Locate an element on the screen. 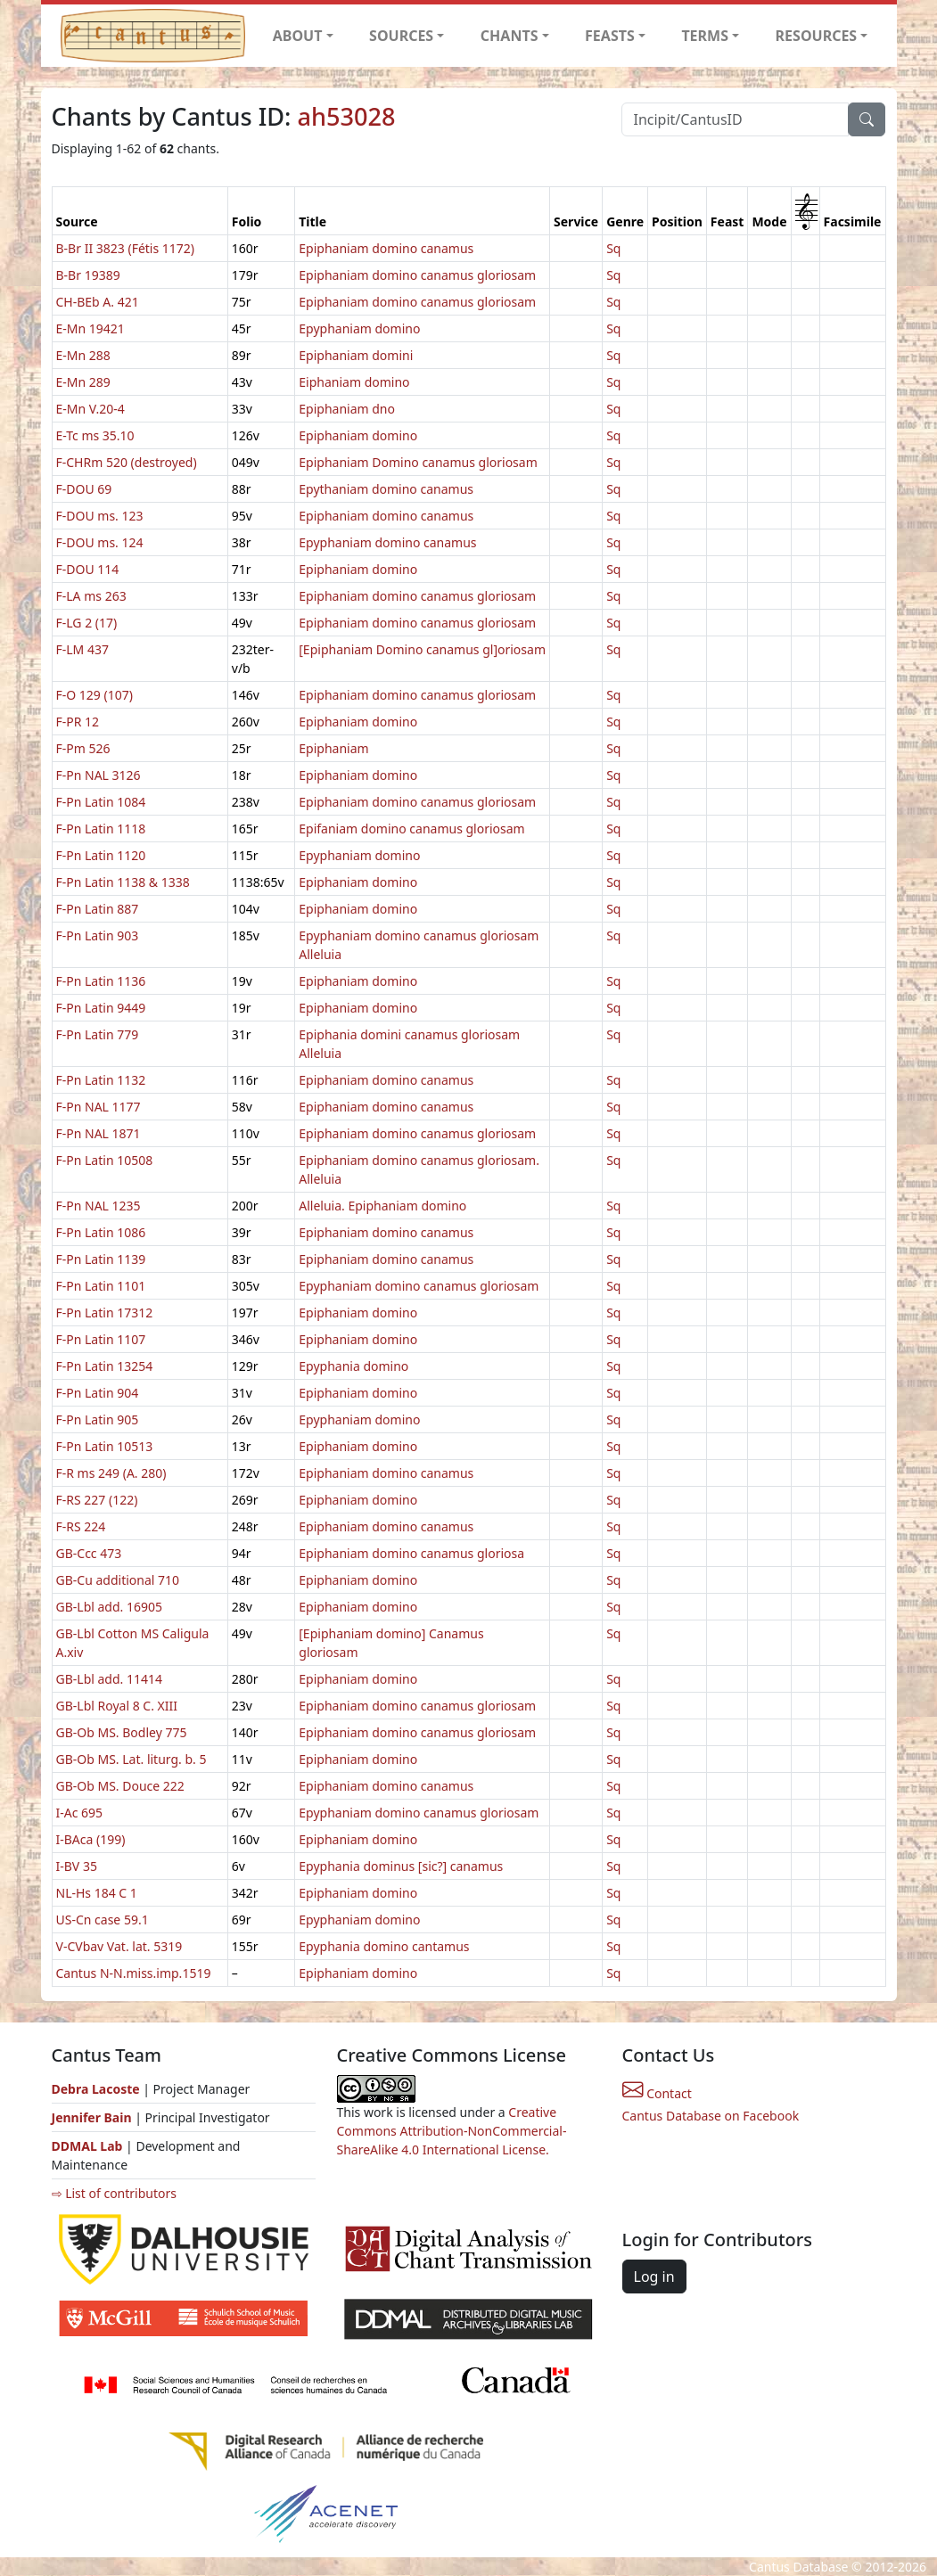 Image resolution: width=937 pixels, height=2576 pixels. Epiphaniam domino is located at coordinates (358, 435).